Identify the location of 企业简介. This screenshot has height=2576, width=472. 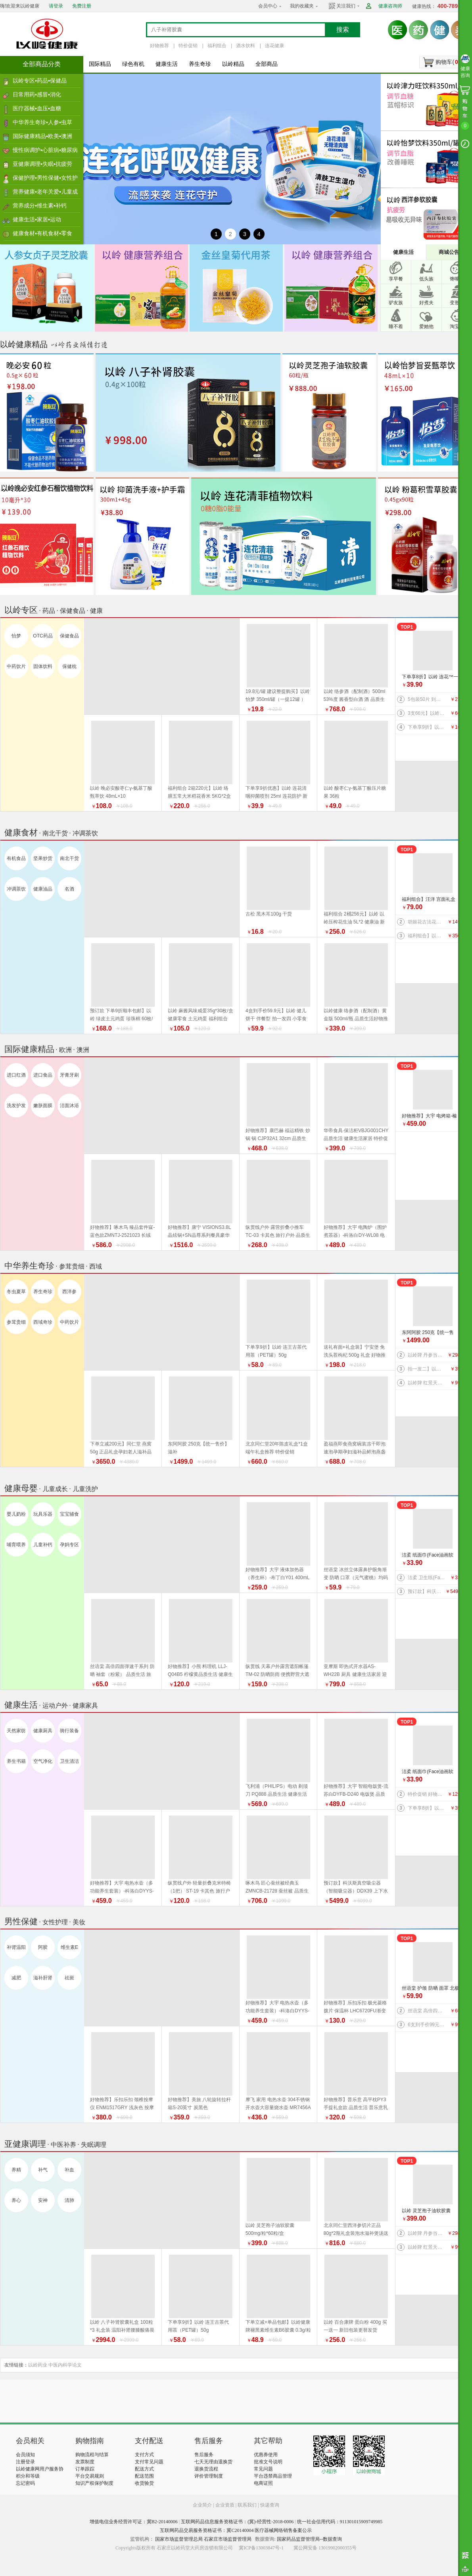
(203, 2505).